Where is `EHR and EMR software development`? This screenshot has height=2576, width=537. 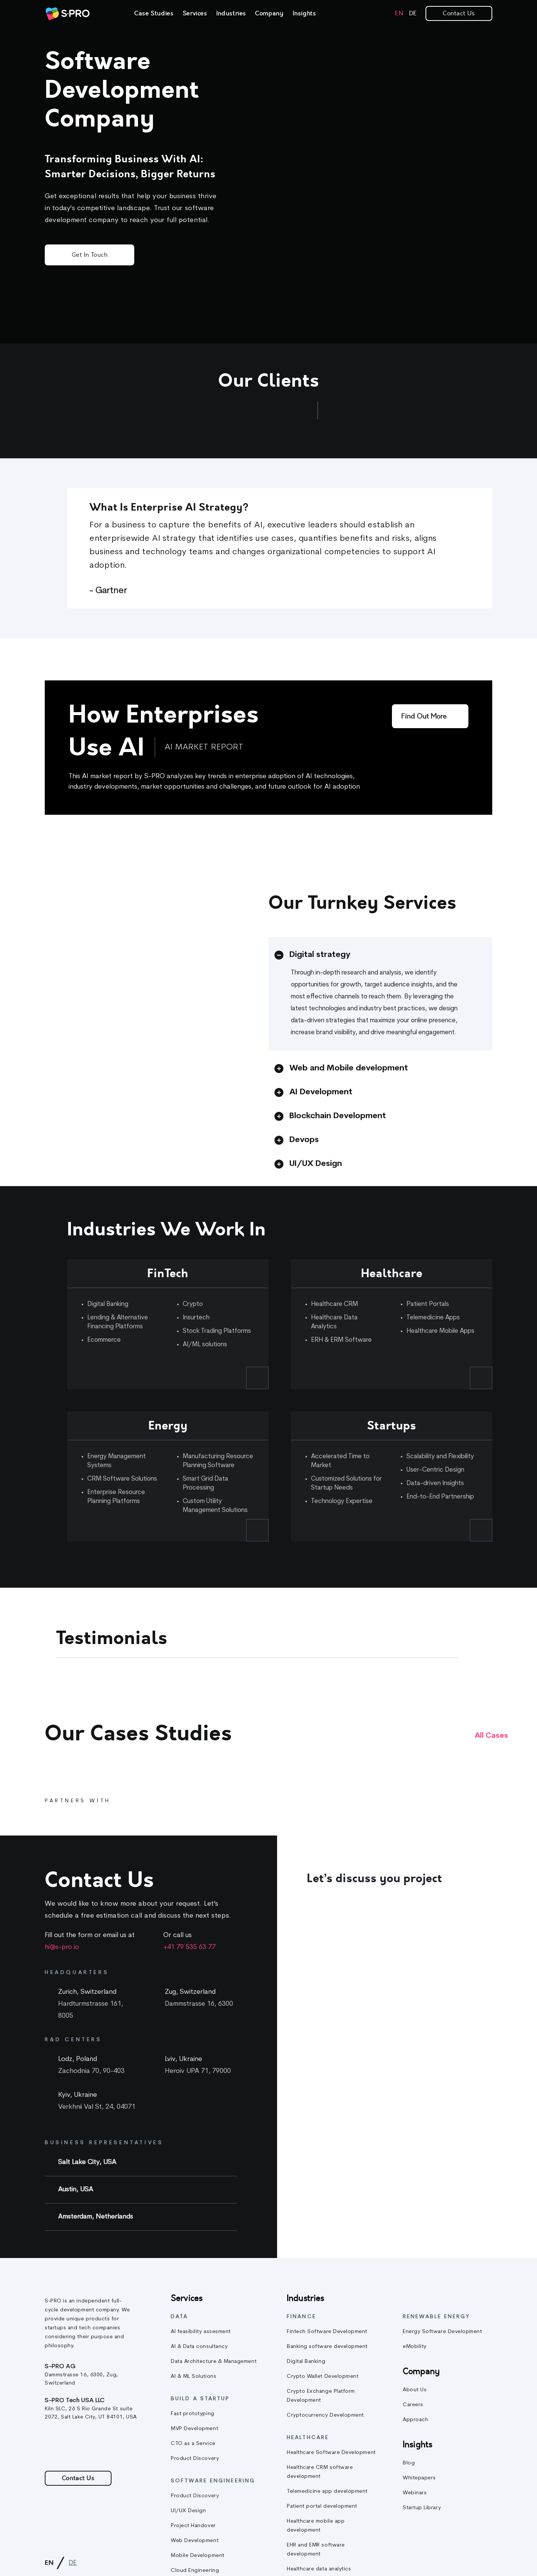 EHR and EMR software development is located at coordinates (316, 2549).